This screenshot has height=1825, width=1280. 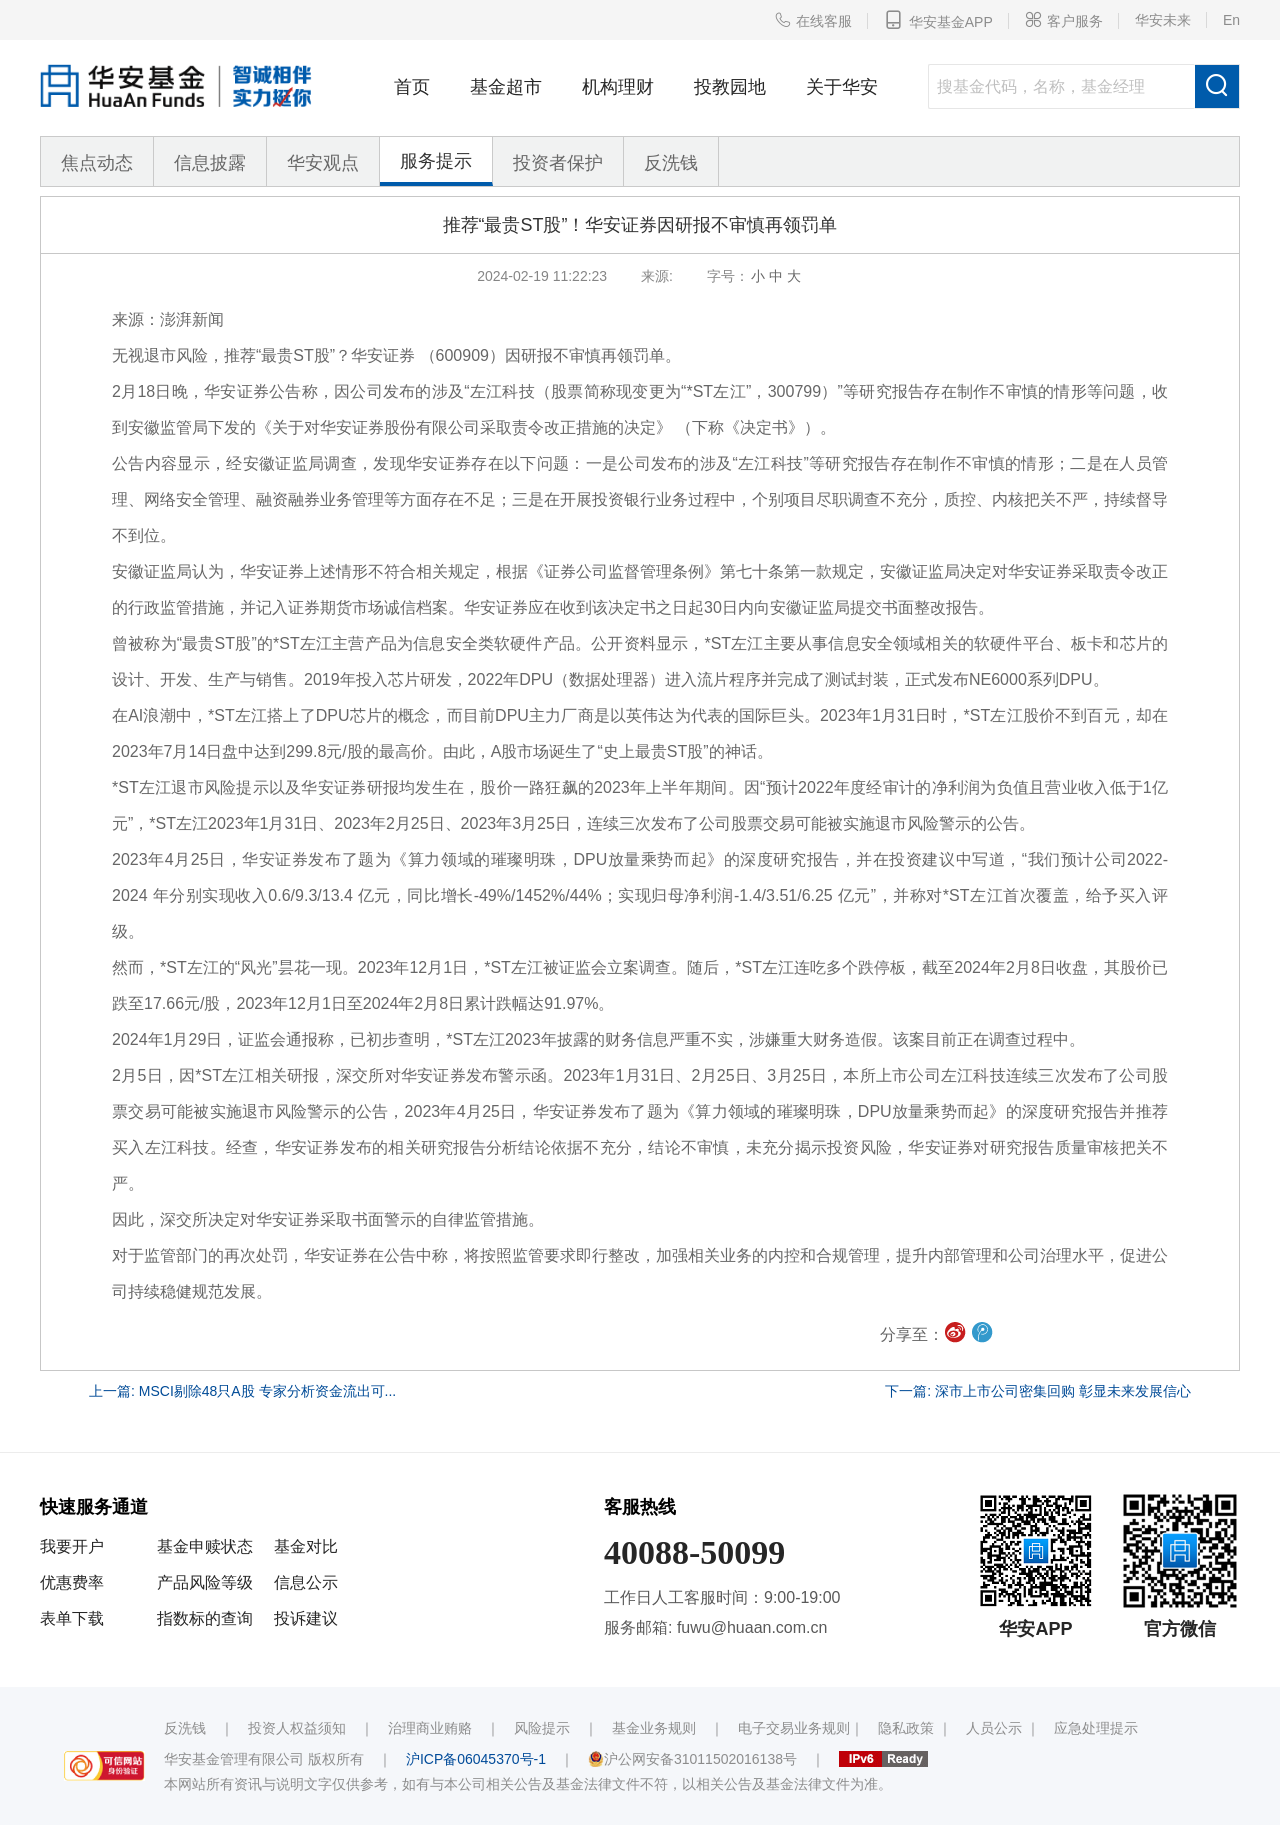 I want to click on 表单下载, so click(x=72, y=1618).